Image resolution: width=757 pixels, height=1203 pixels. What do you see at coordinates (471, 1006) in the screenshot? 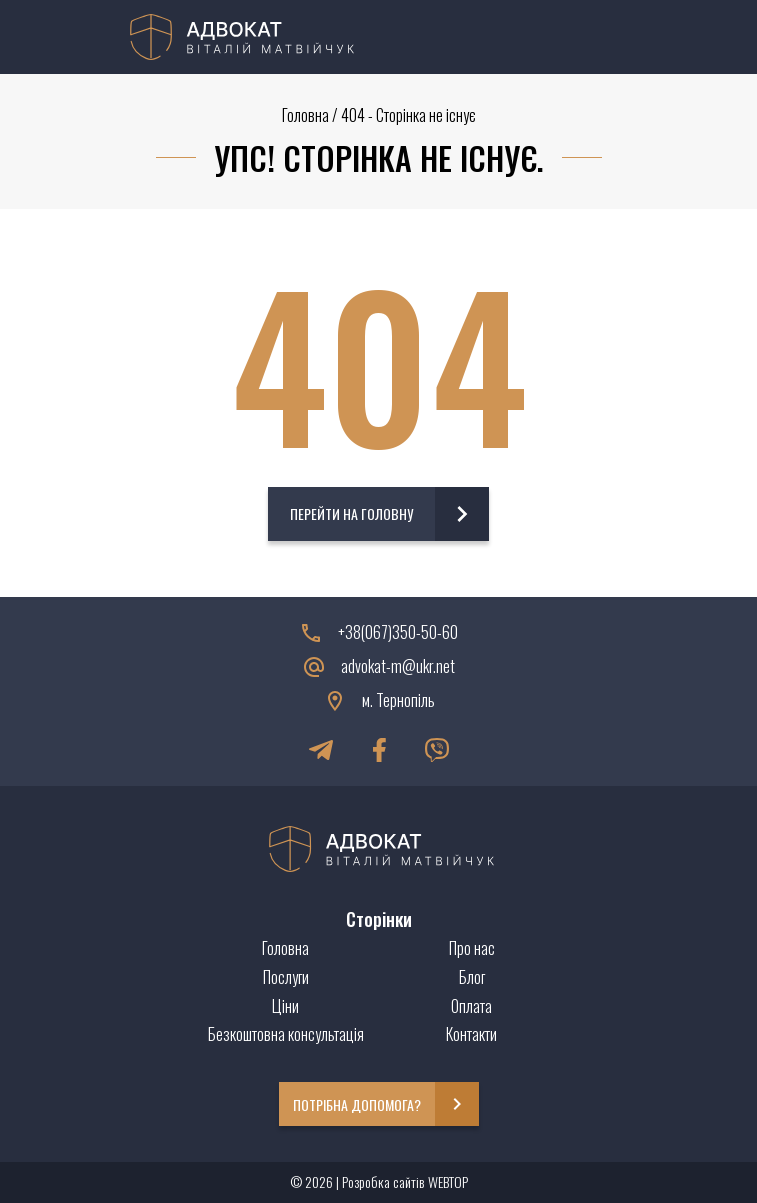
I see `Оплата` at bounding box center [471, 1006].